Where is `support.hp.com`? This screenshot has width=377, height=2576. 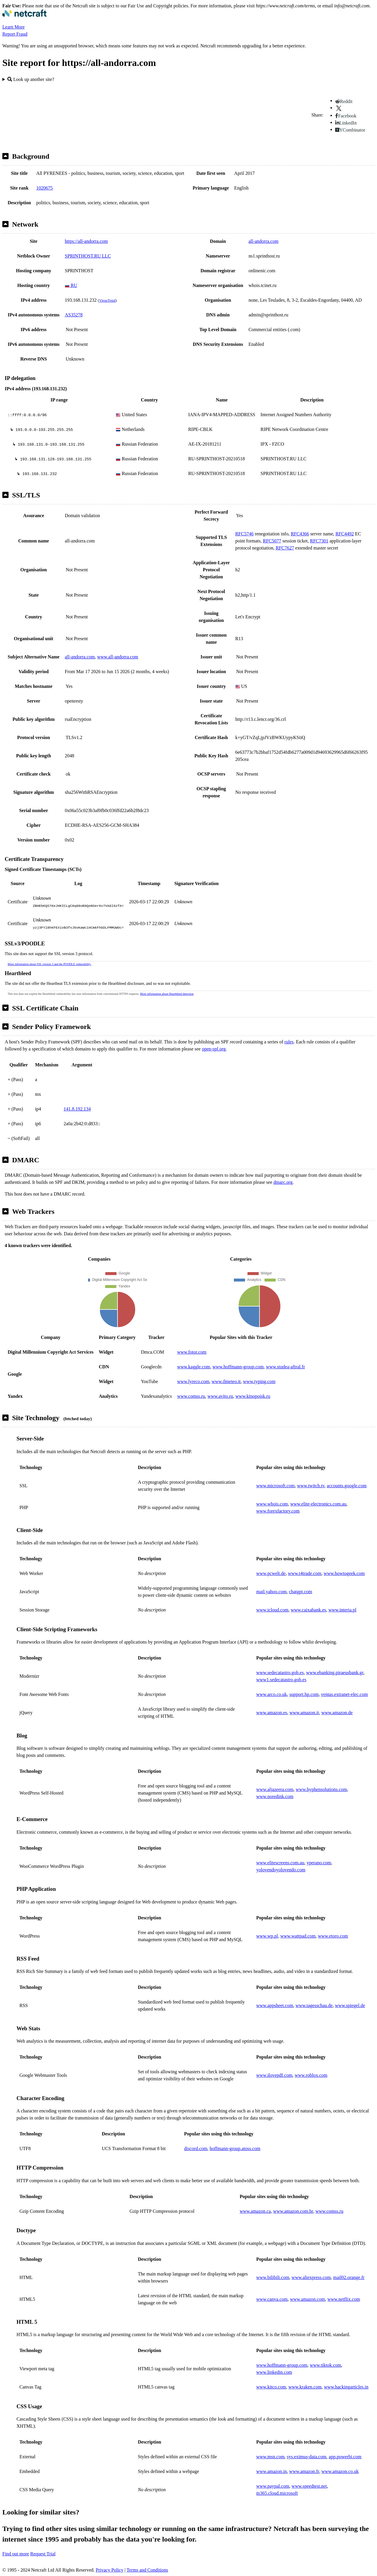
support.hp.com is located at coordinates (304, 1694).